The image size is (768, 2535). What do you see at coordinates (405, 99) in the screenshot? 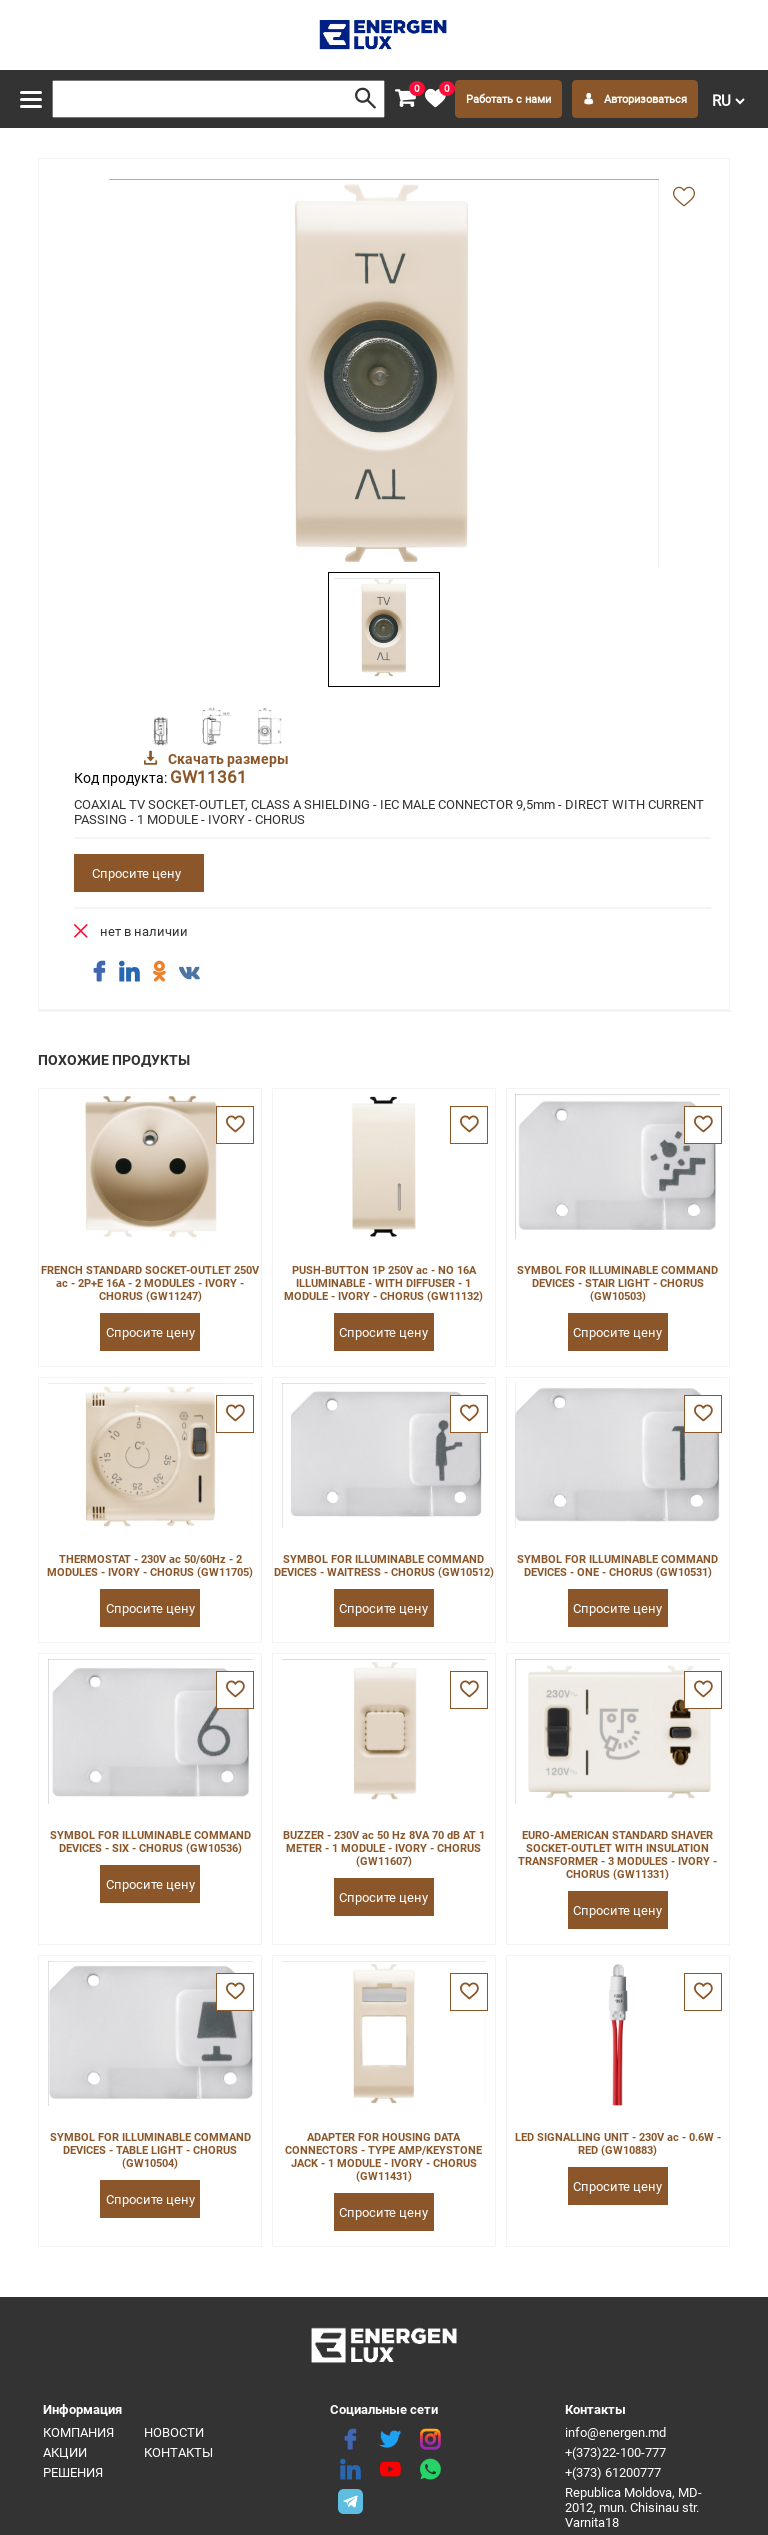
I see `[cart]` at bounding box center [405, 99].